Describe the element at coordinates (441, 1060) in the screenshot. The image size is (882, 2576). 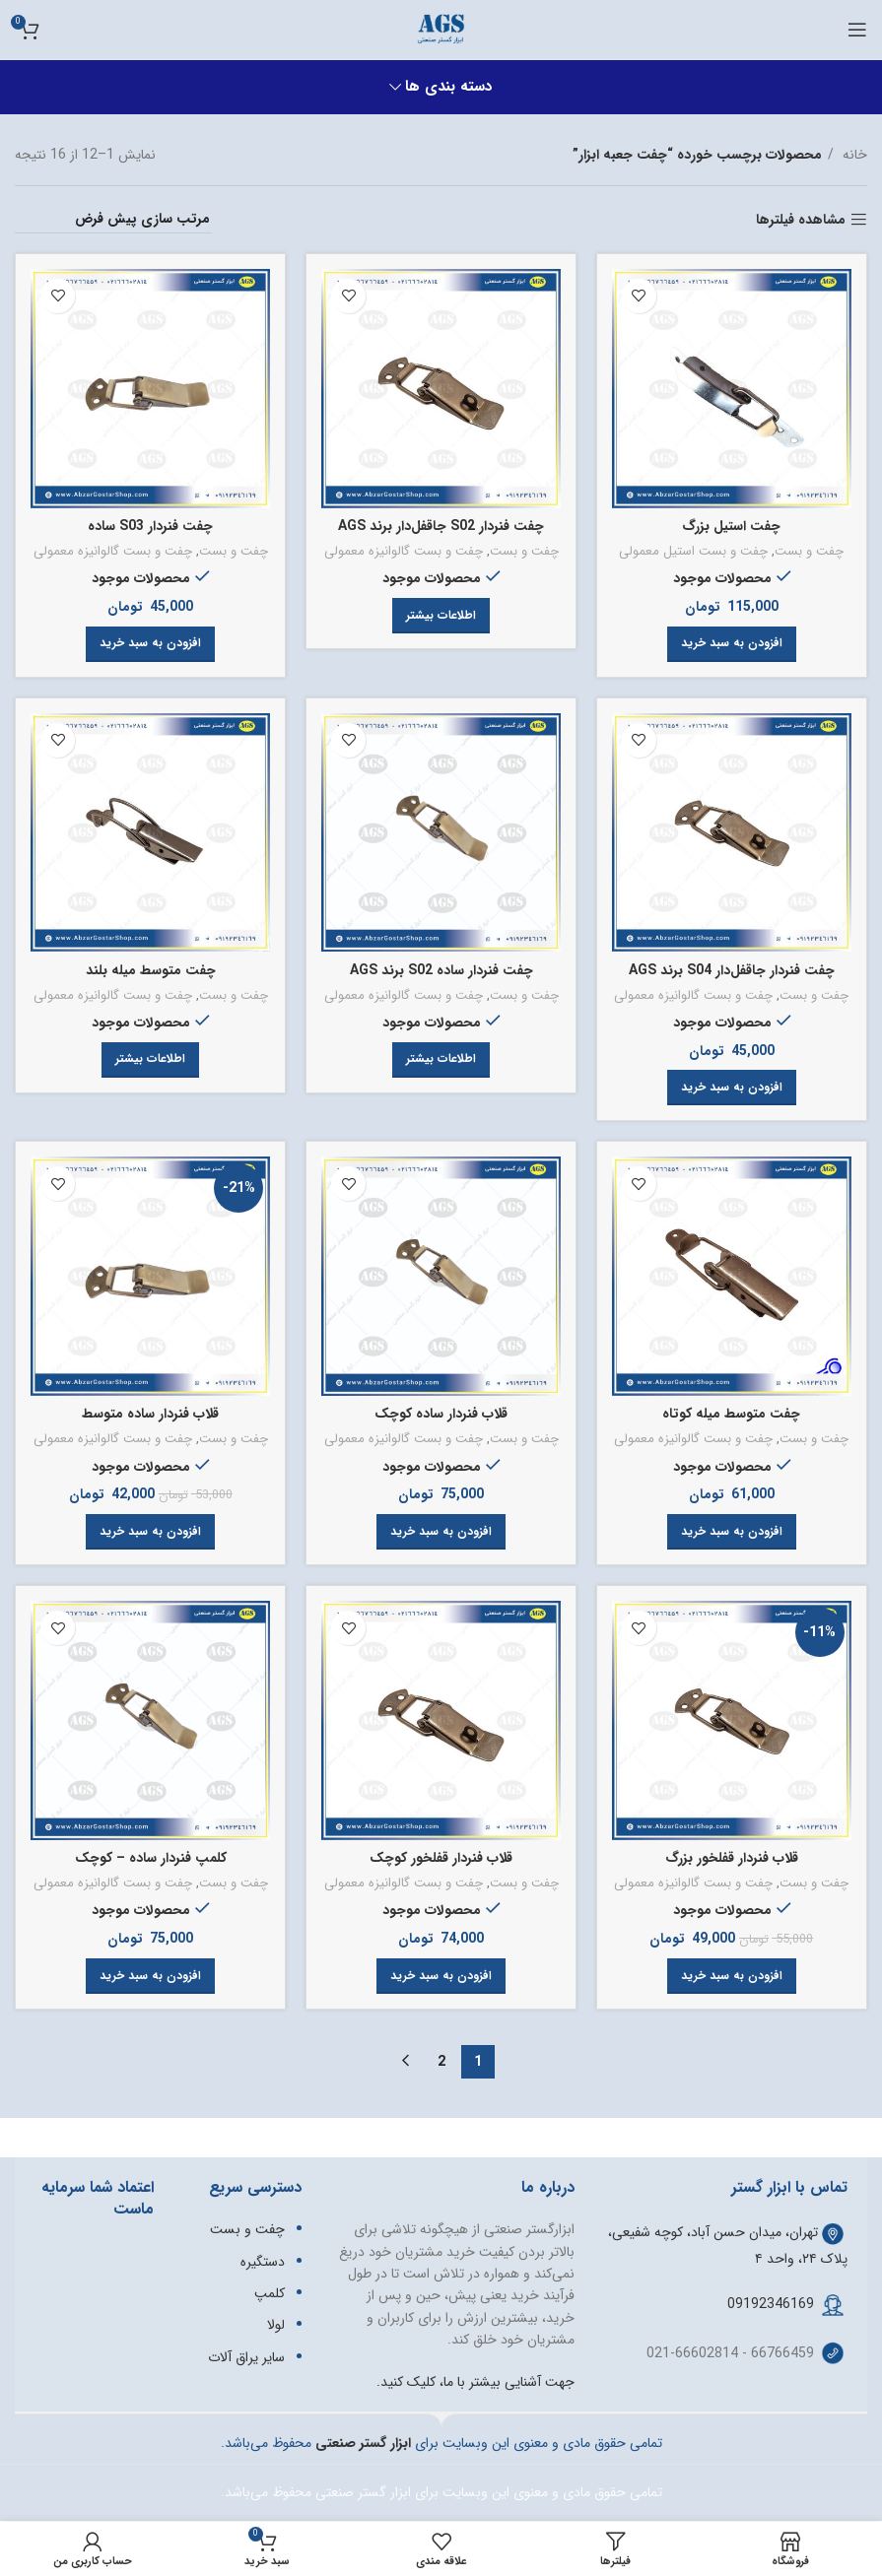
I see `[خواندن بیشتر درباره “چفت فنردار ساده S02 برند AGS”]` at that location.